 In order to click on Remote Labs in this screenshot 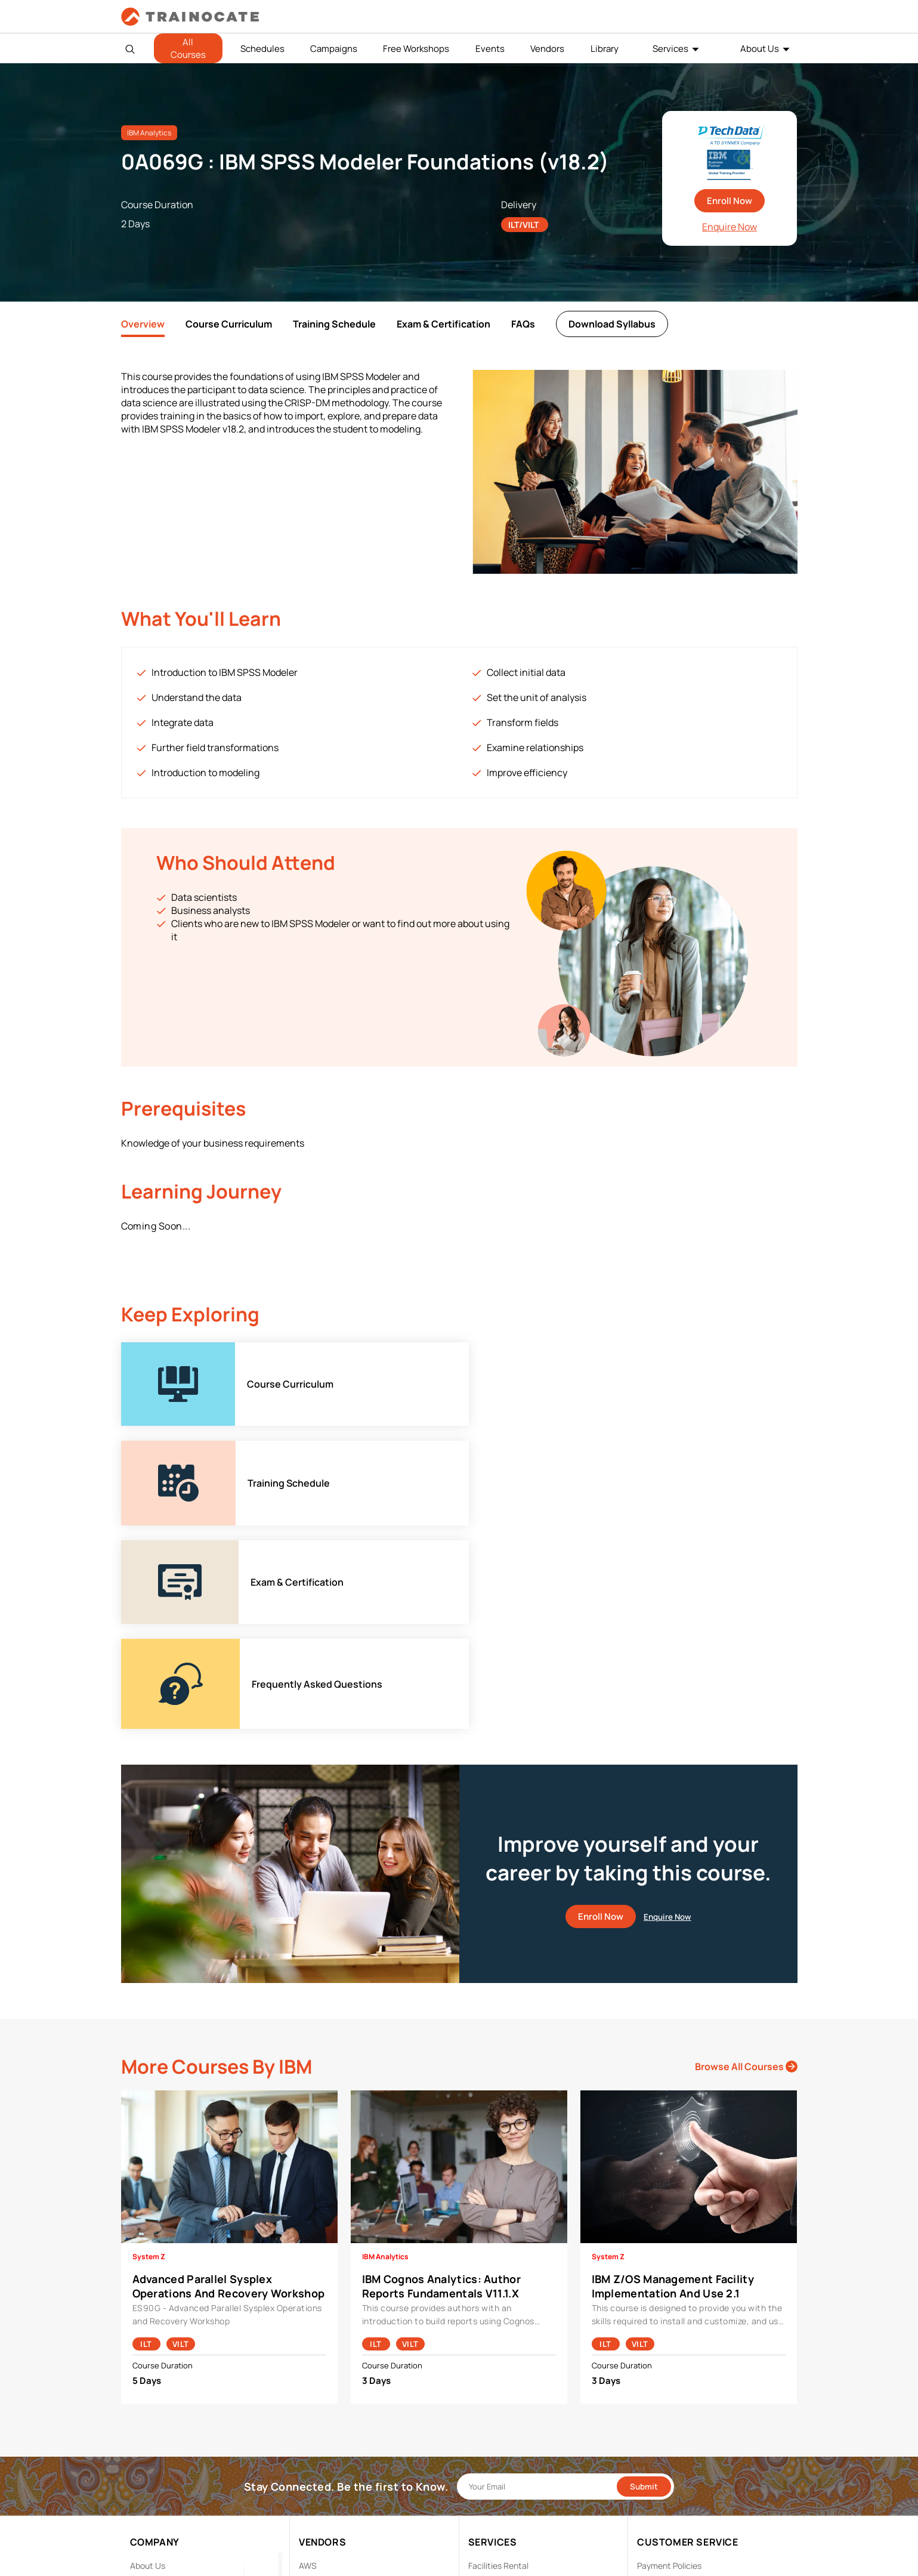, I will do `click(493, 2405)`.